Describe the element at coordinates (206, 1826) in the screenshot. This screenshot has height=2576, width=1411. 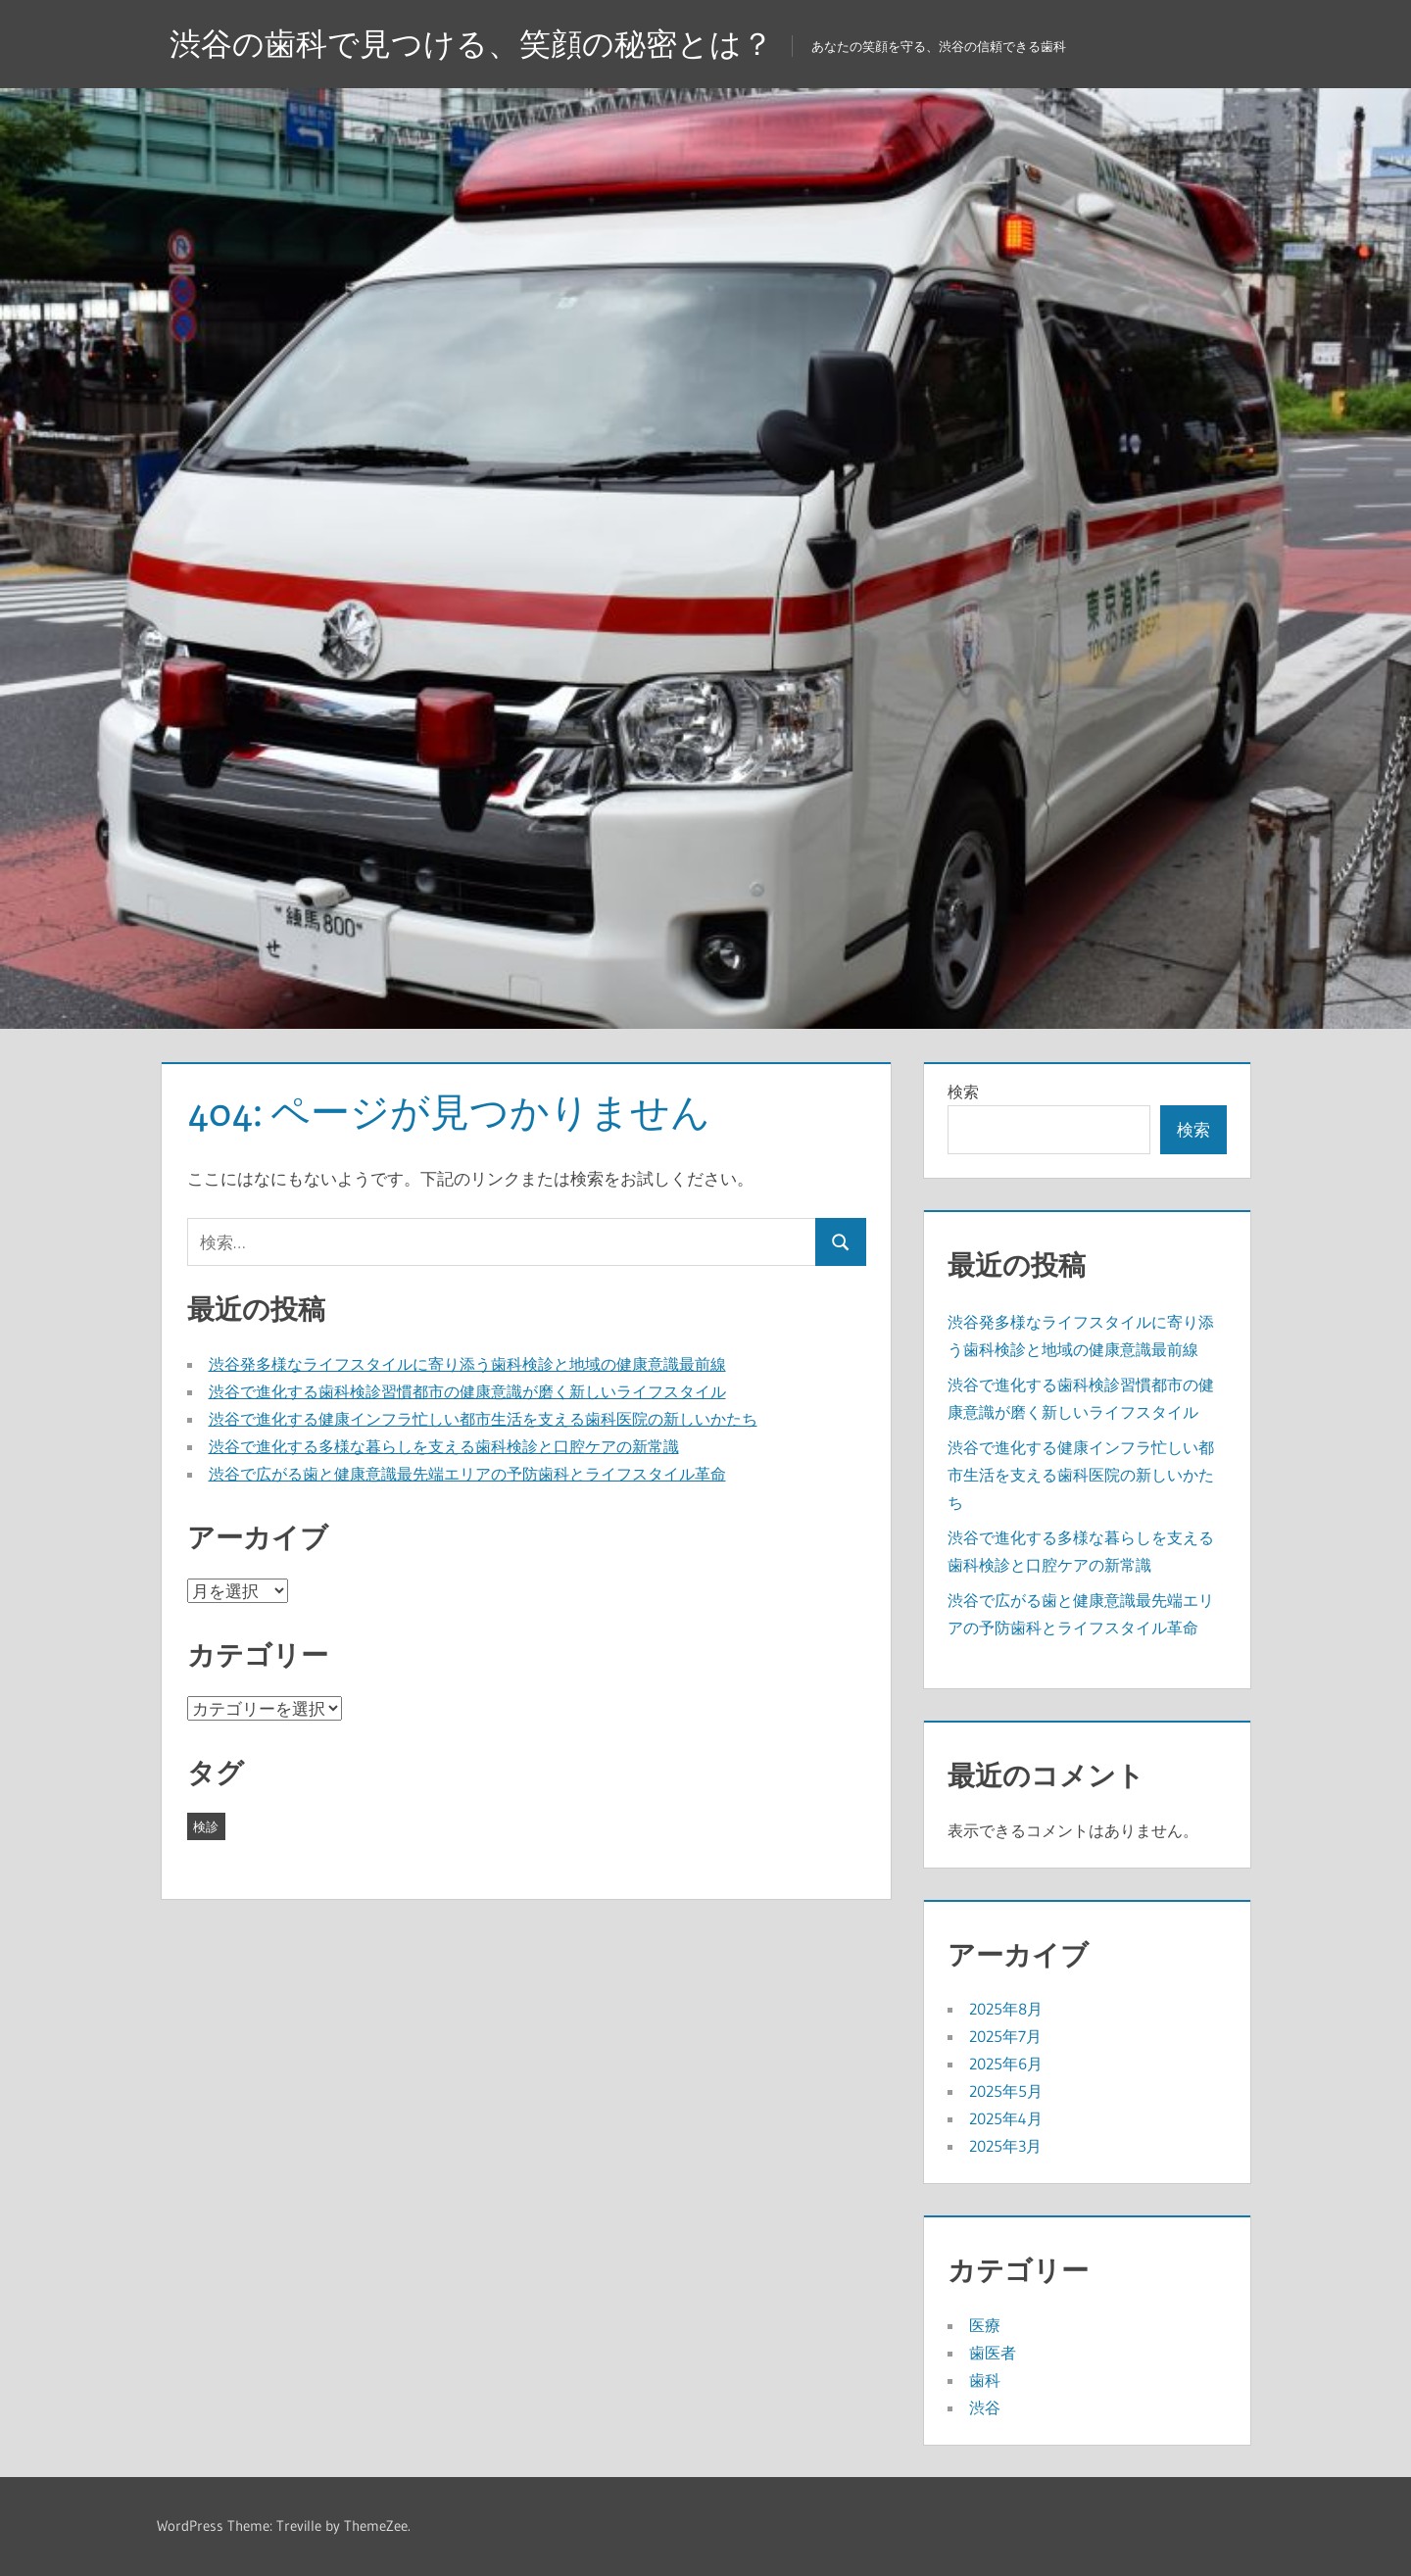
I see `検診 [検診 (43個の項目)]` at that location.